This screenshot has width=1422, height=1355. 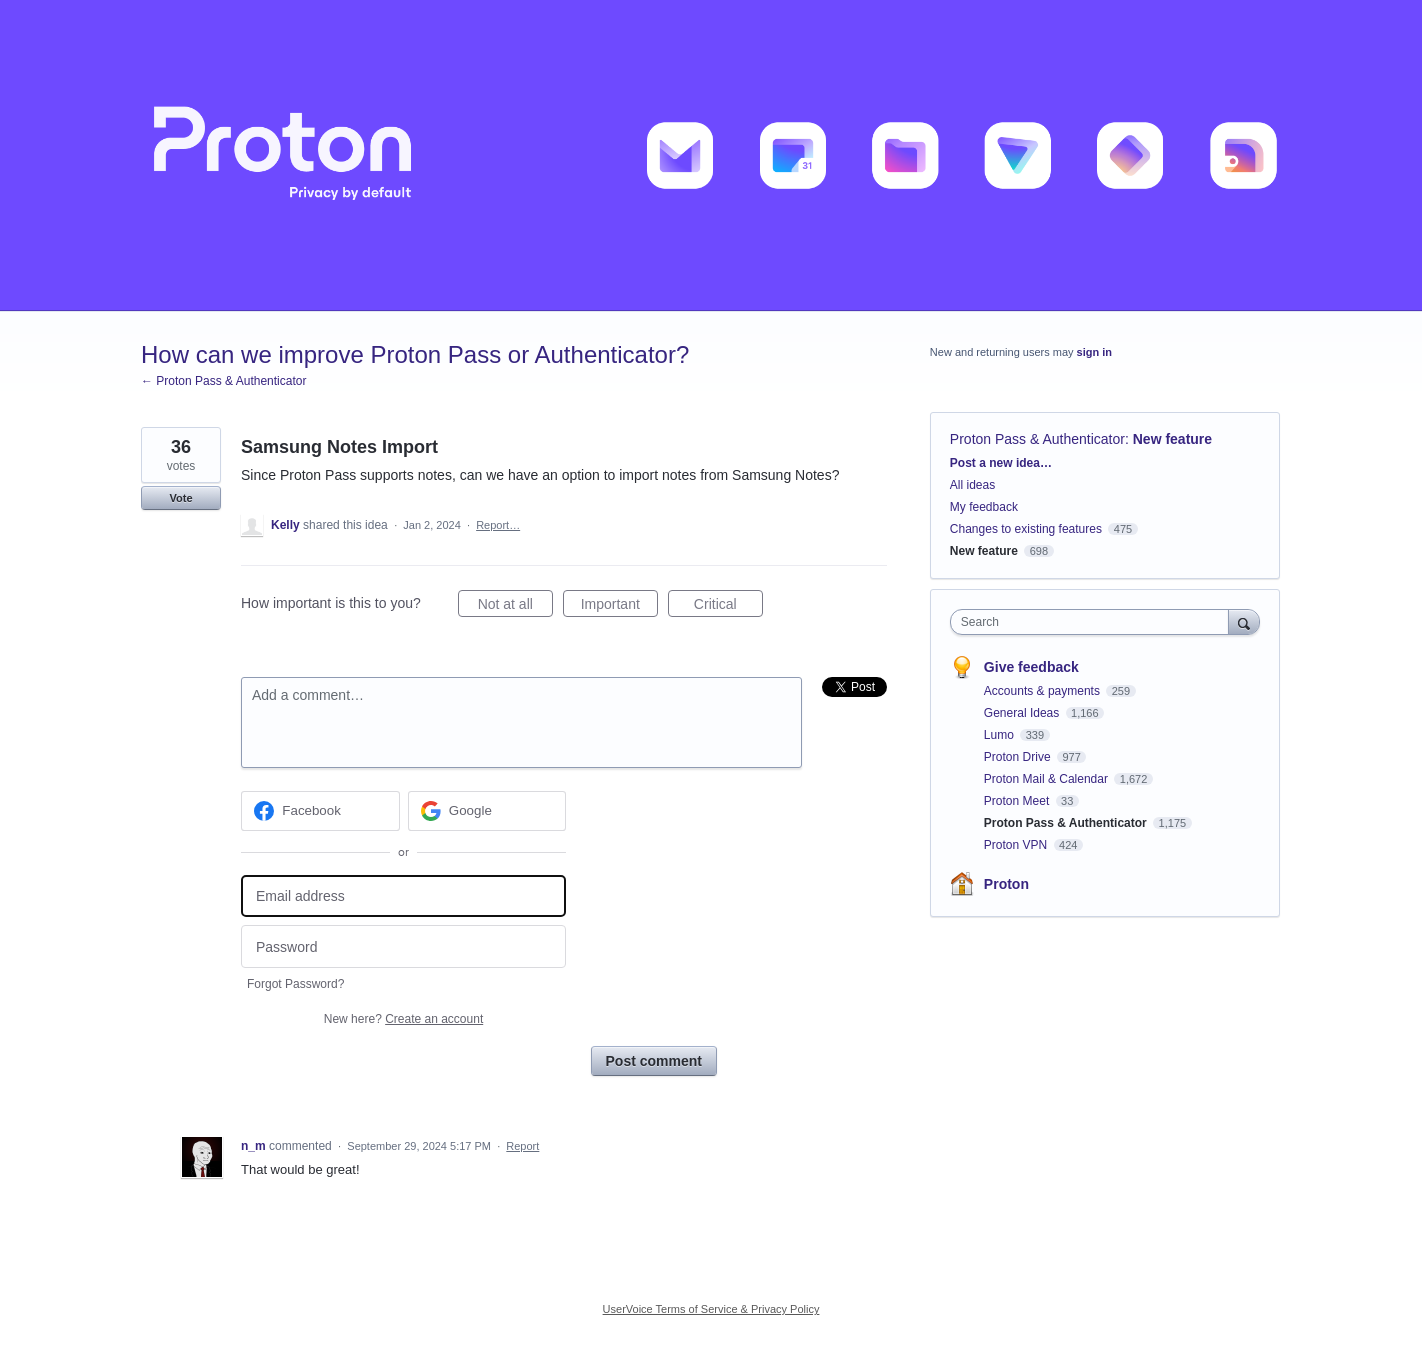 I want to click on ← Proton Pass & Authenticator, so click(x=223, y=381).